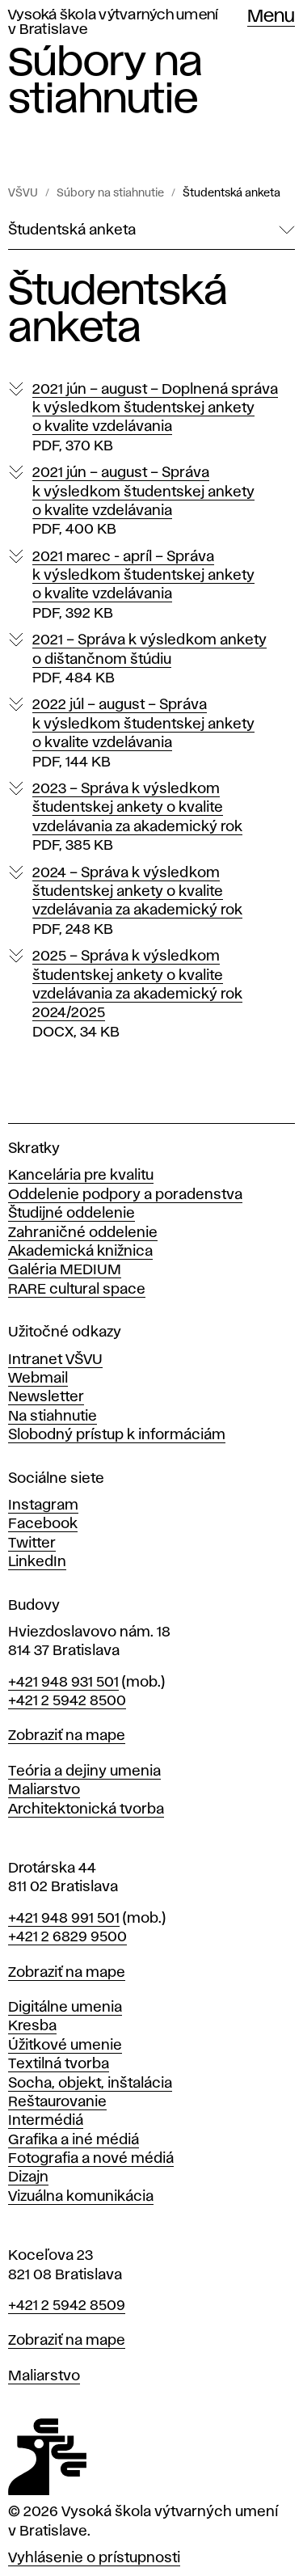 The height and width of the screenshot is (2576, 303). Describe the element at coordinates (65, 2045) in the screenshot. I see `Úžitkové umenie` at that location.